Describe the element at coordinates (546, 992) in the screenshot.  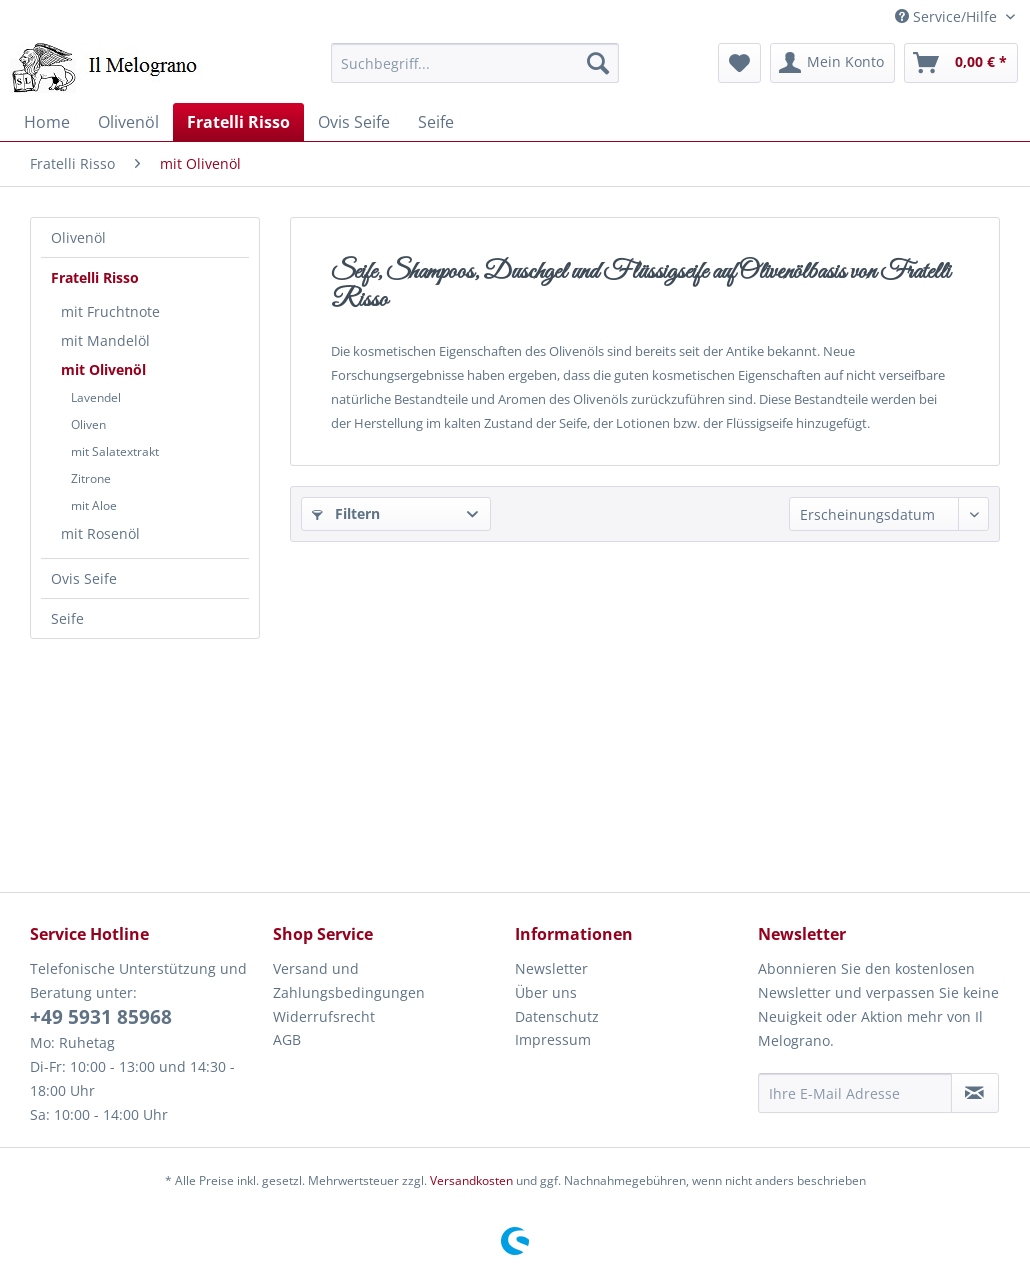
I see `Über uns` at that location.